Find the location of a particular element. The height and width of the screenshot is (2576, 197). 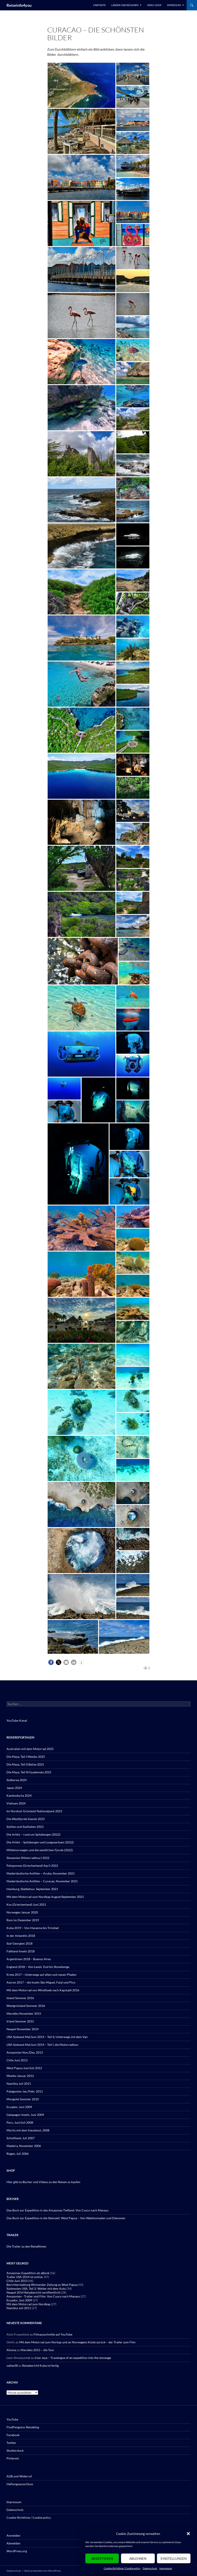

Hamburg, Städtetour, September 2021 is located at coordinates (32, 1889).